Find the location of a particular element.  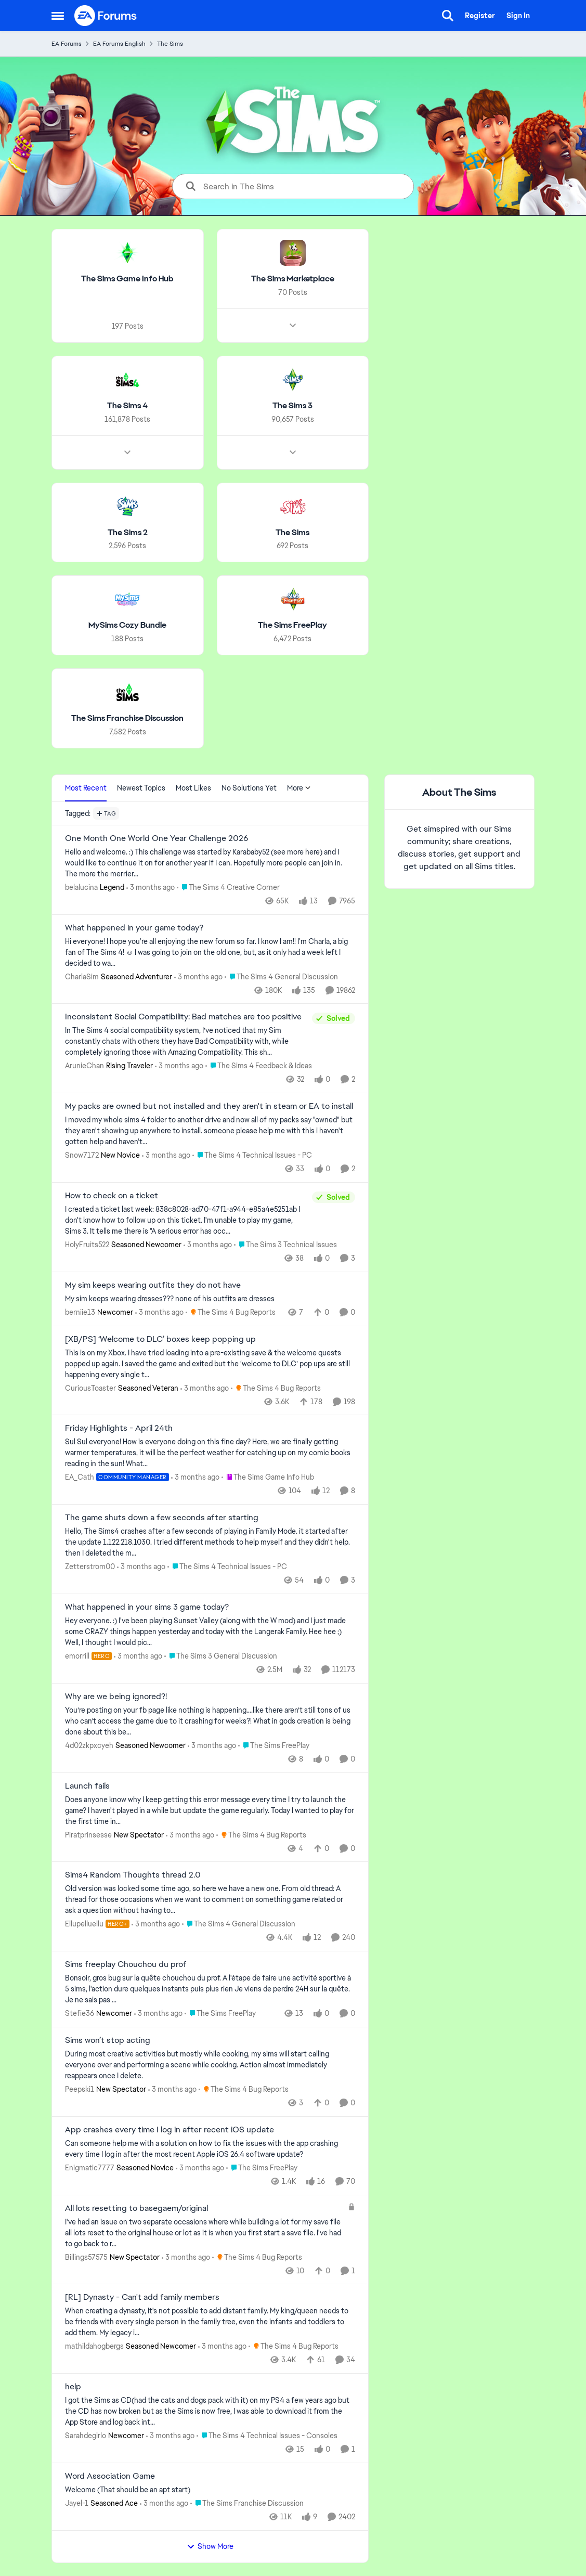

belalucina [View Profile: belalucina, Rank: Legend] is located at coordinates (81, 887).